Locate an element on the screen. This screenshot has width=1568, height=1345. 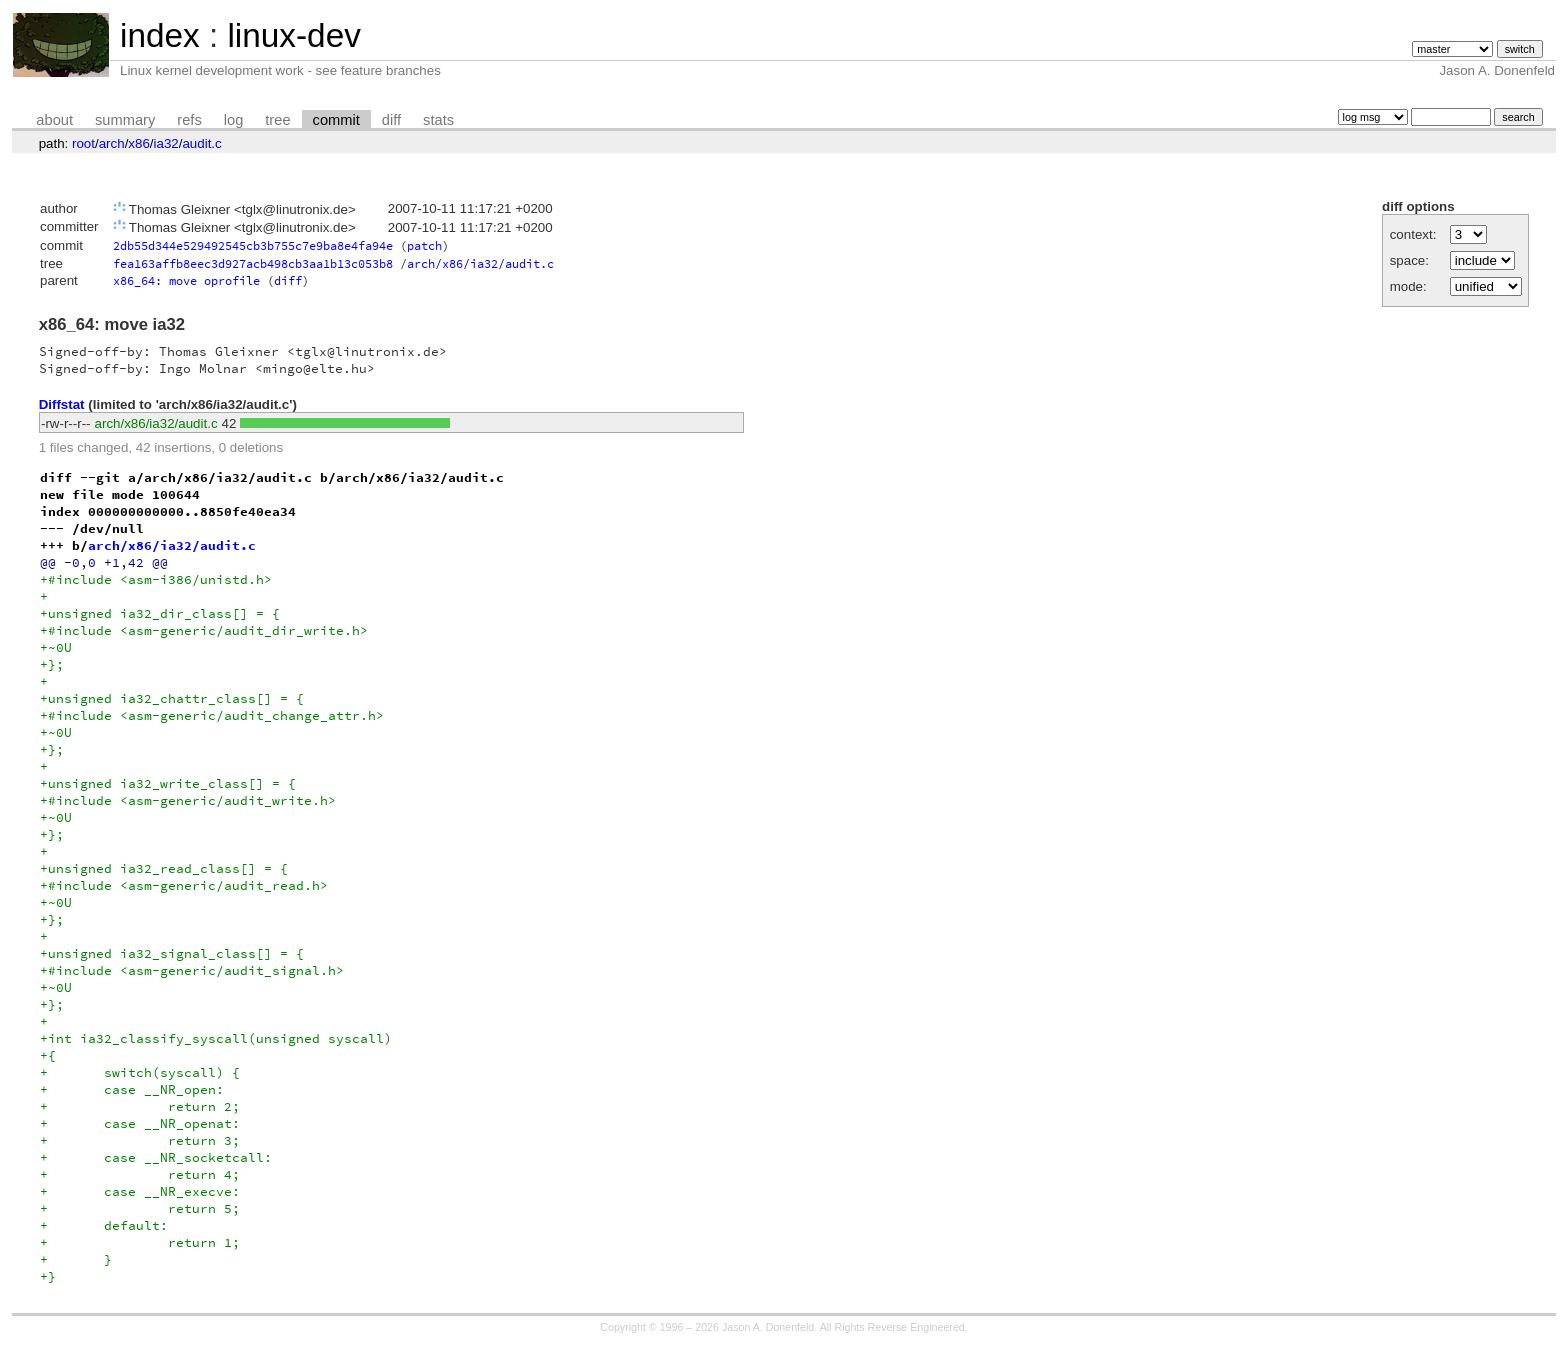
linux-dev is located at coordinates (293, 35).